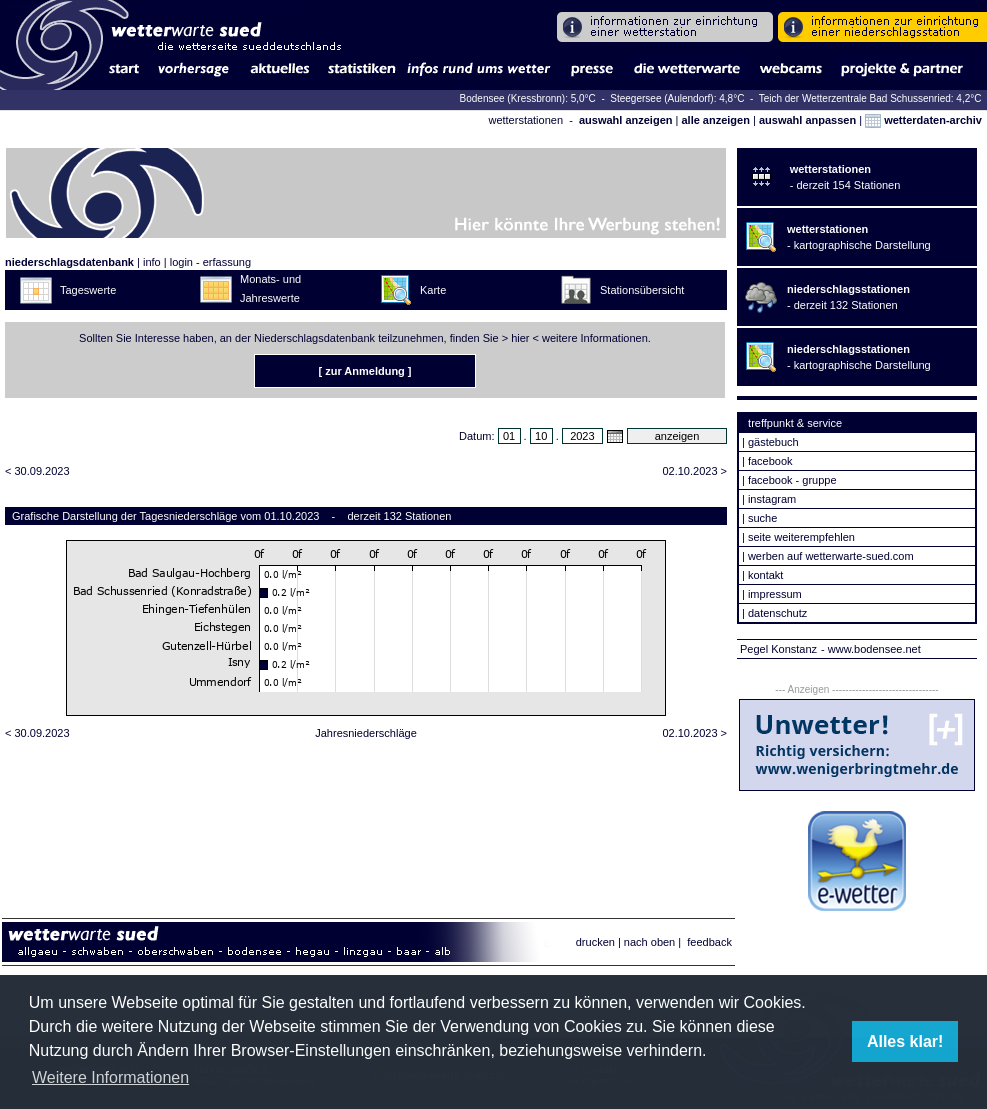 The image size is (987, 1109). What do you see at coordinates (923, 120) in the screenshot?
I see `wetterdaten-archiv` at bounding box center [923, 120].